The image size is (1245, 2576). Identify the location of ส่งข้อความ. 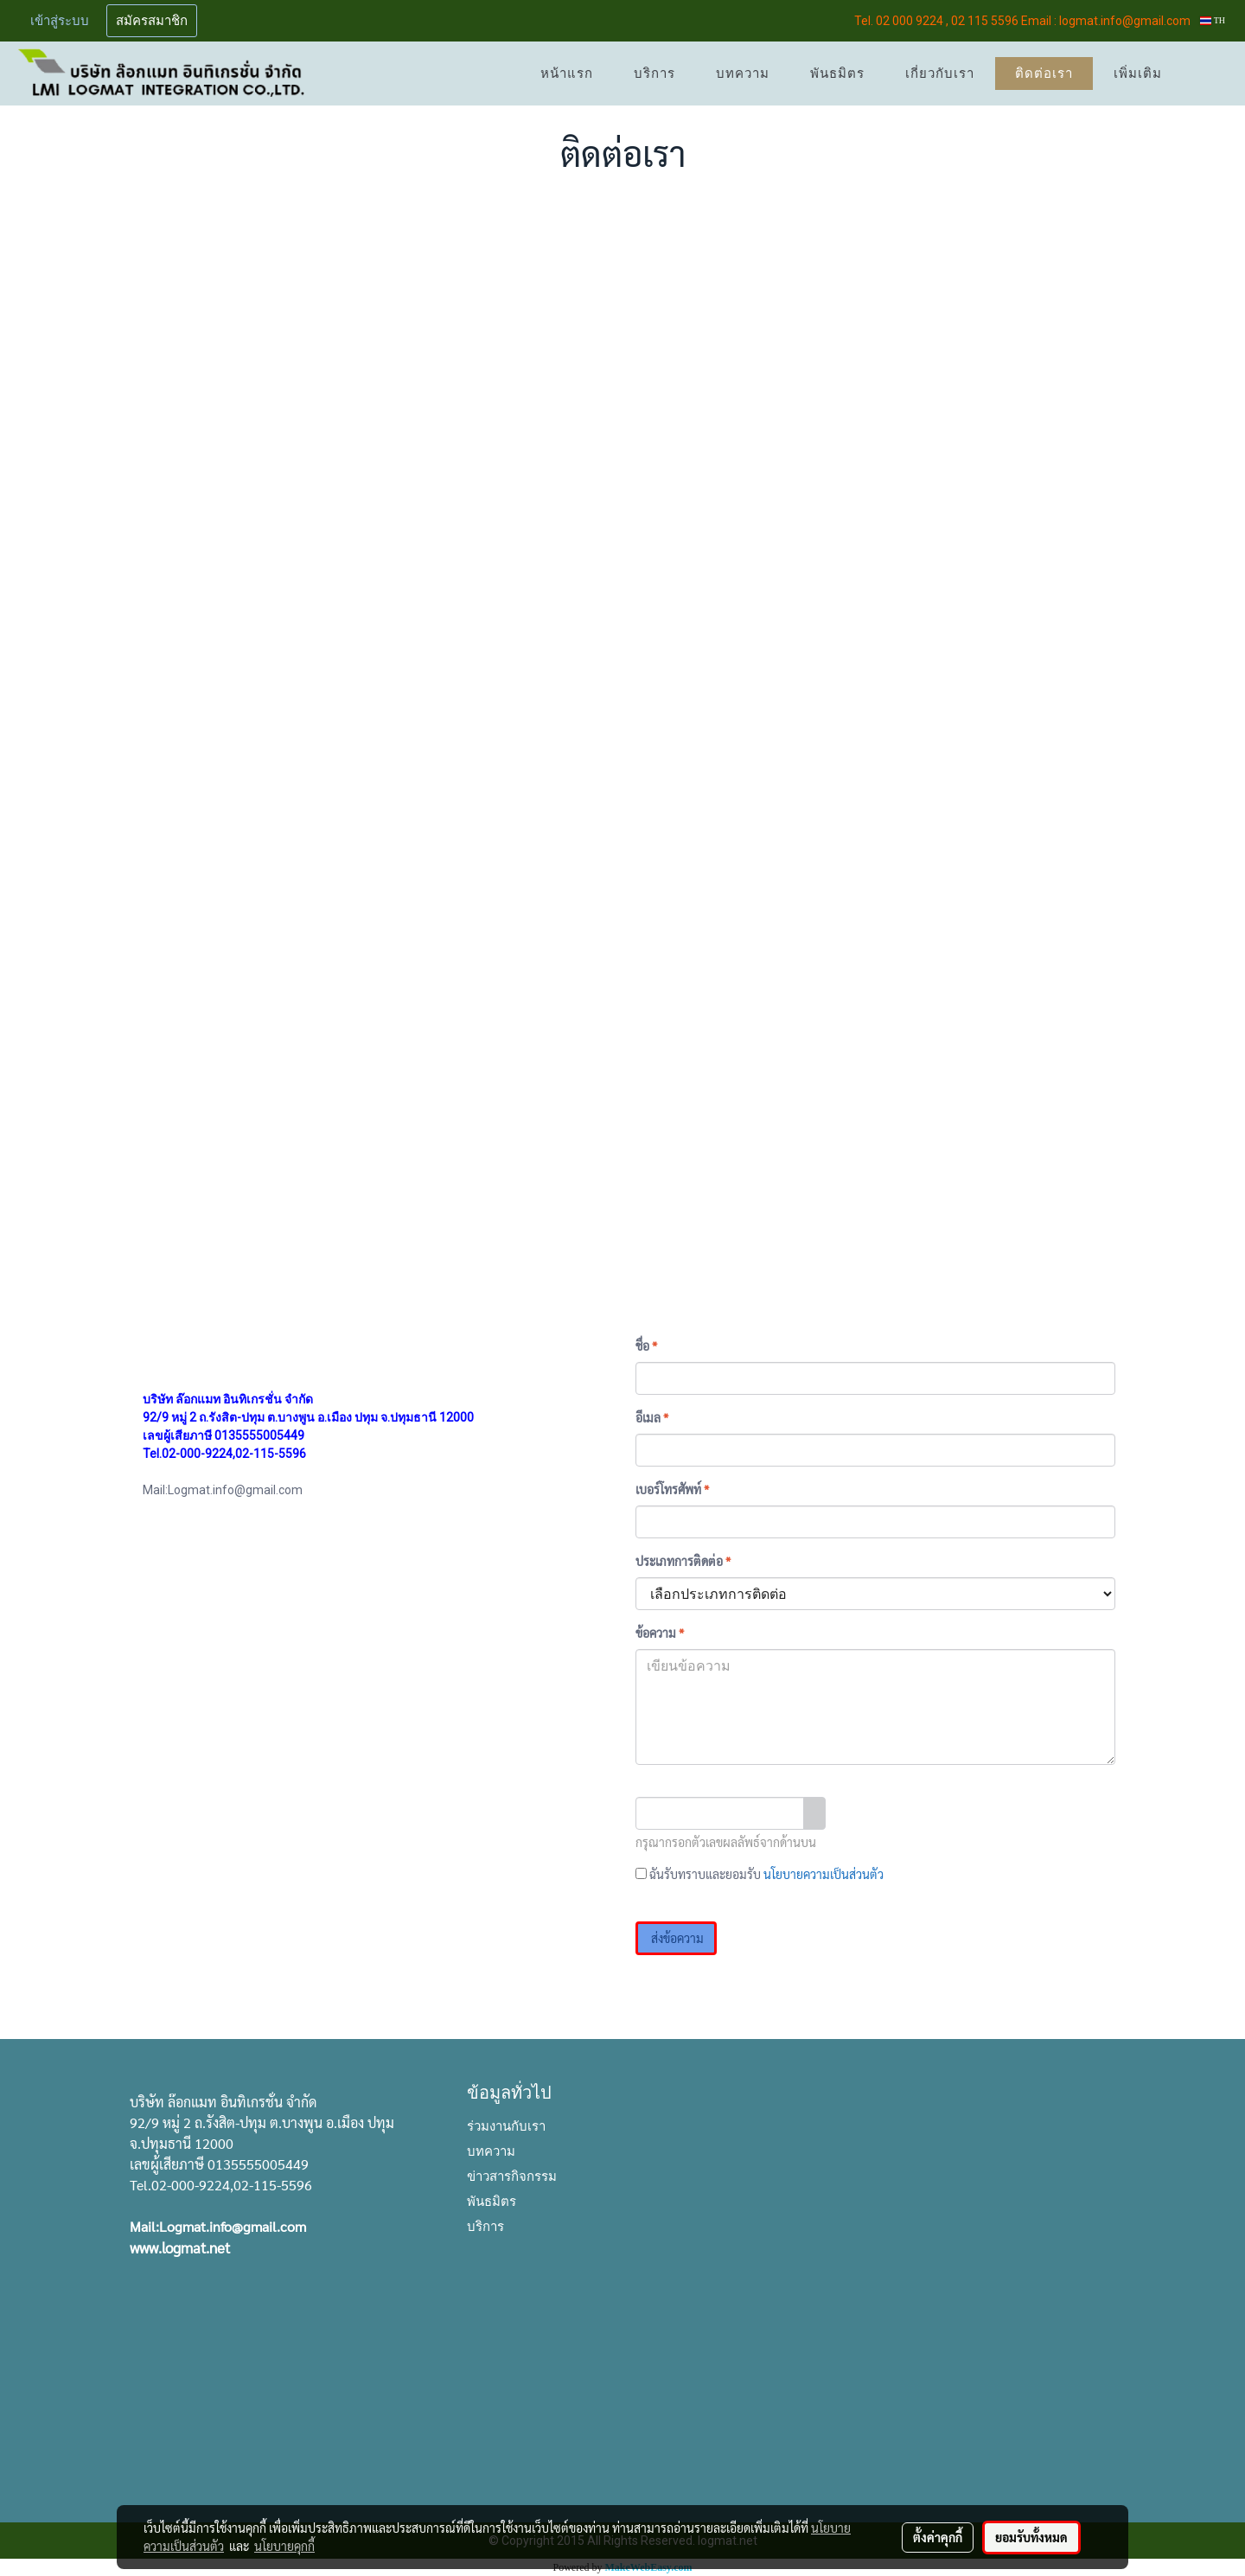
(676, 1938).